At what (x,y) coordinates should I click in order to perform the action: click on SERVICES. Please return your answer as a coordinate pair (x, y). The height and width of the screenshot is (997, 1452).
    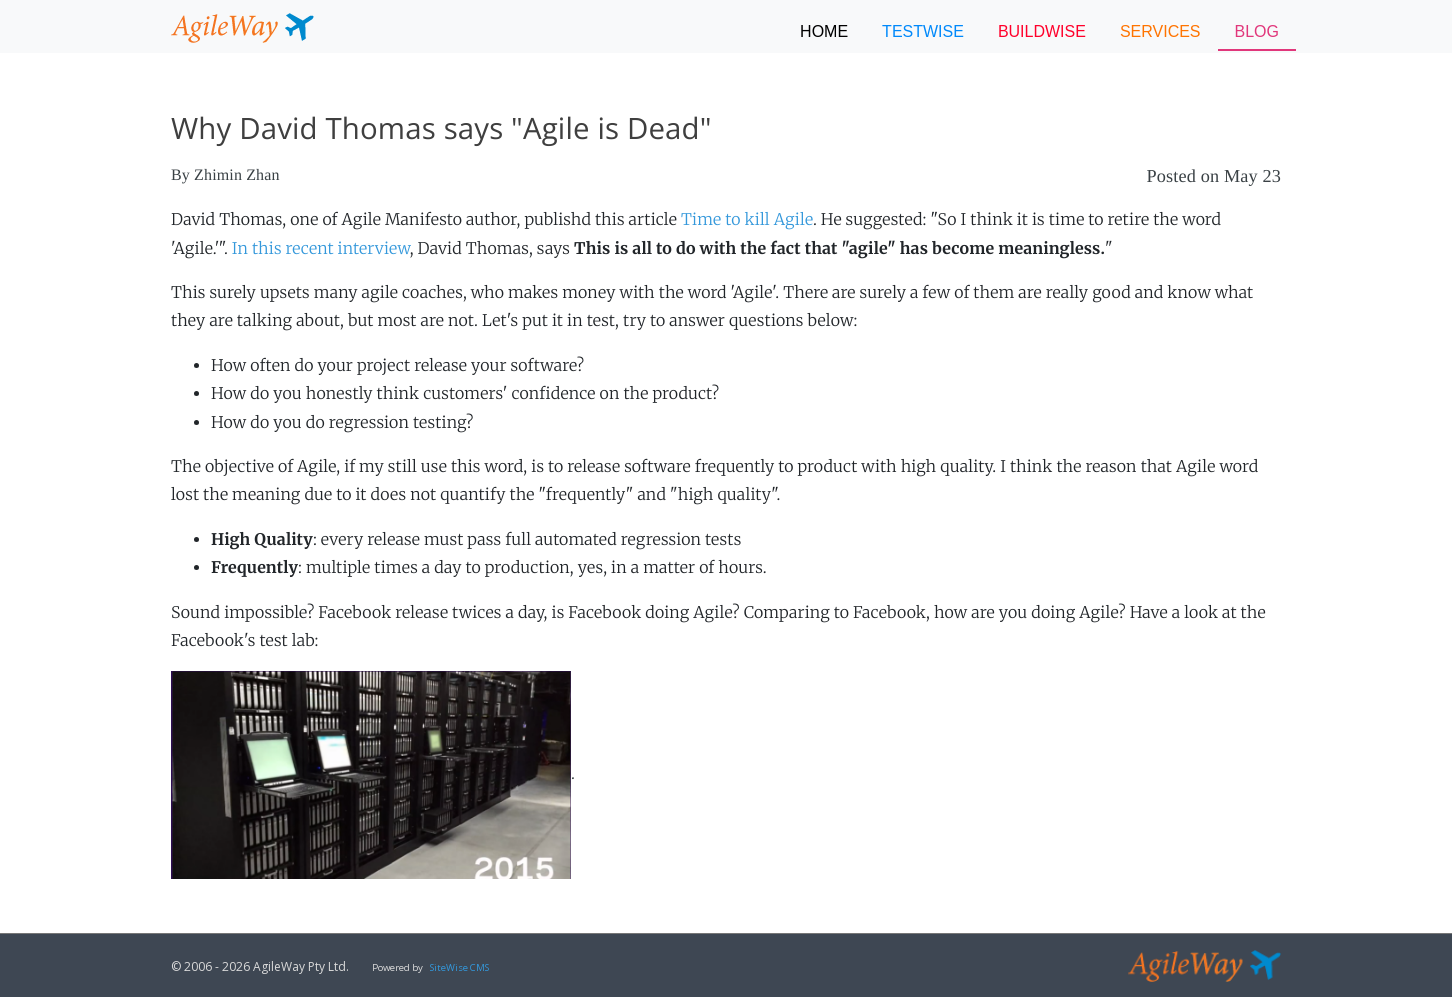
    Looking at the image, I should click on (1160, 31).